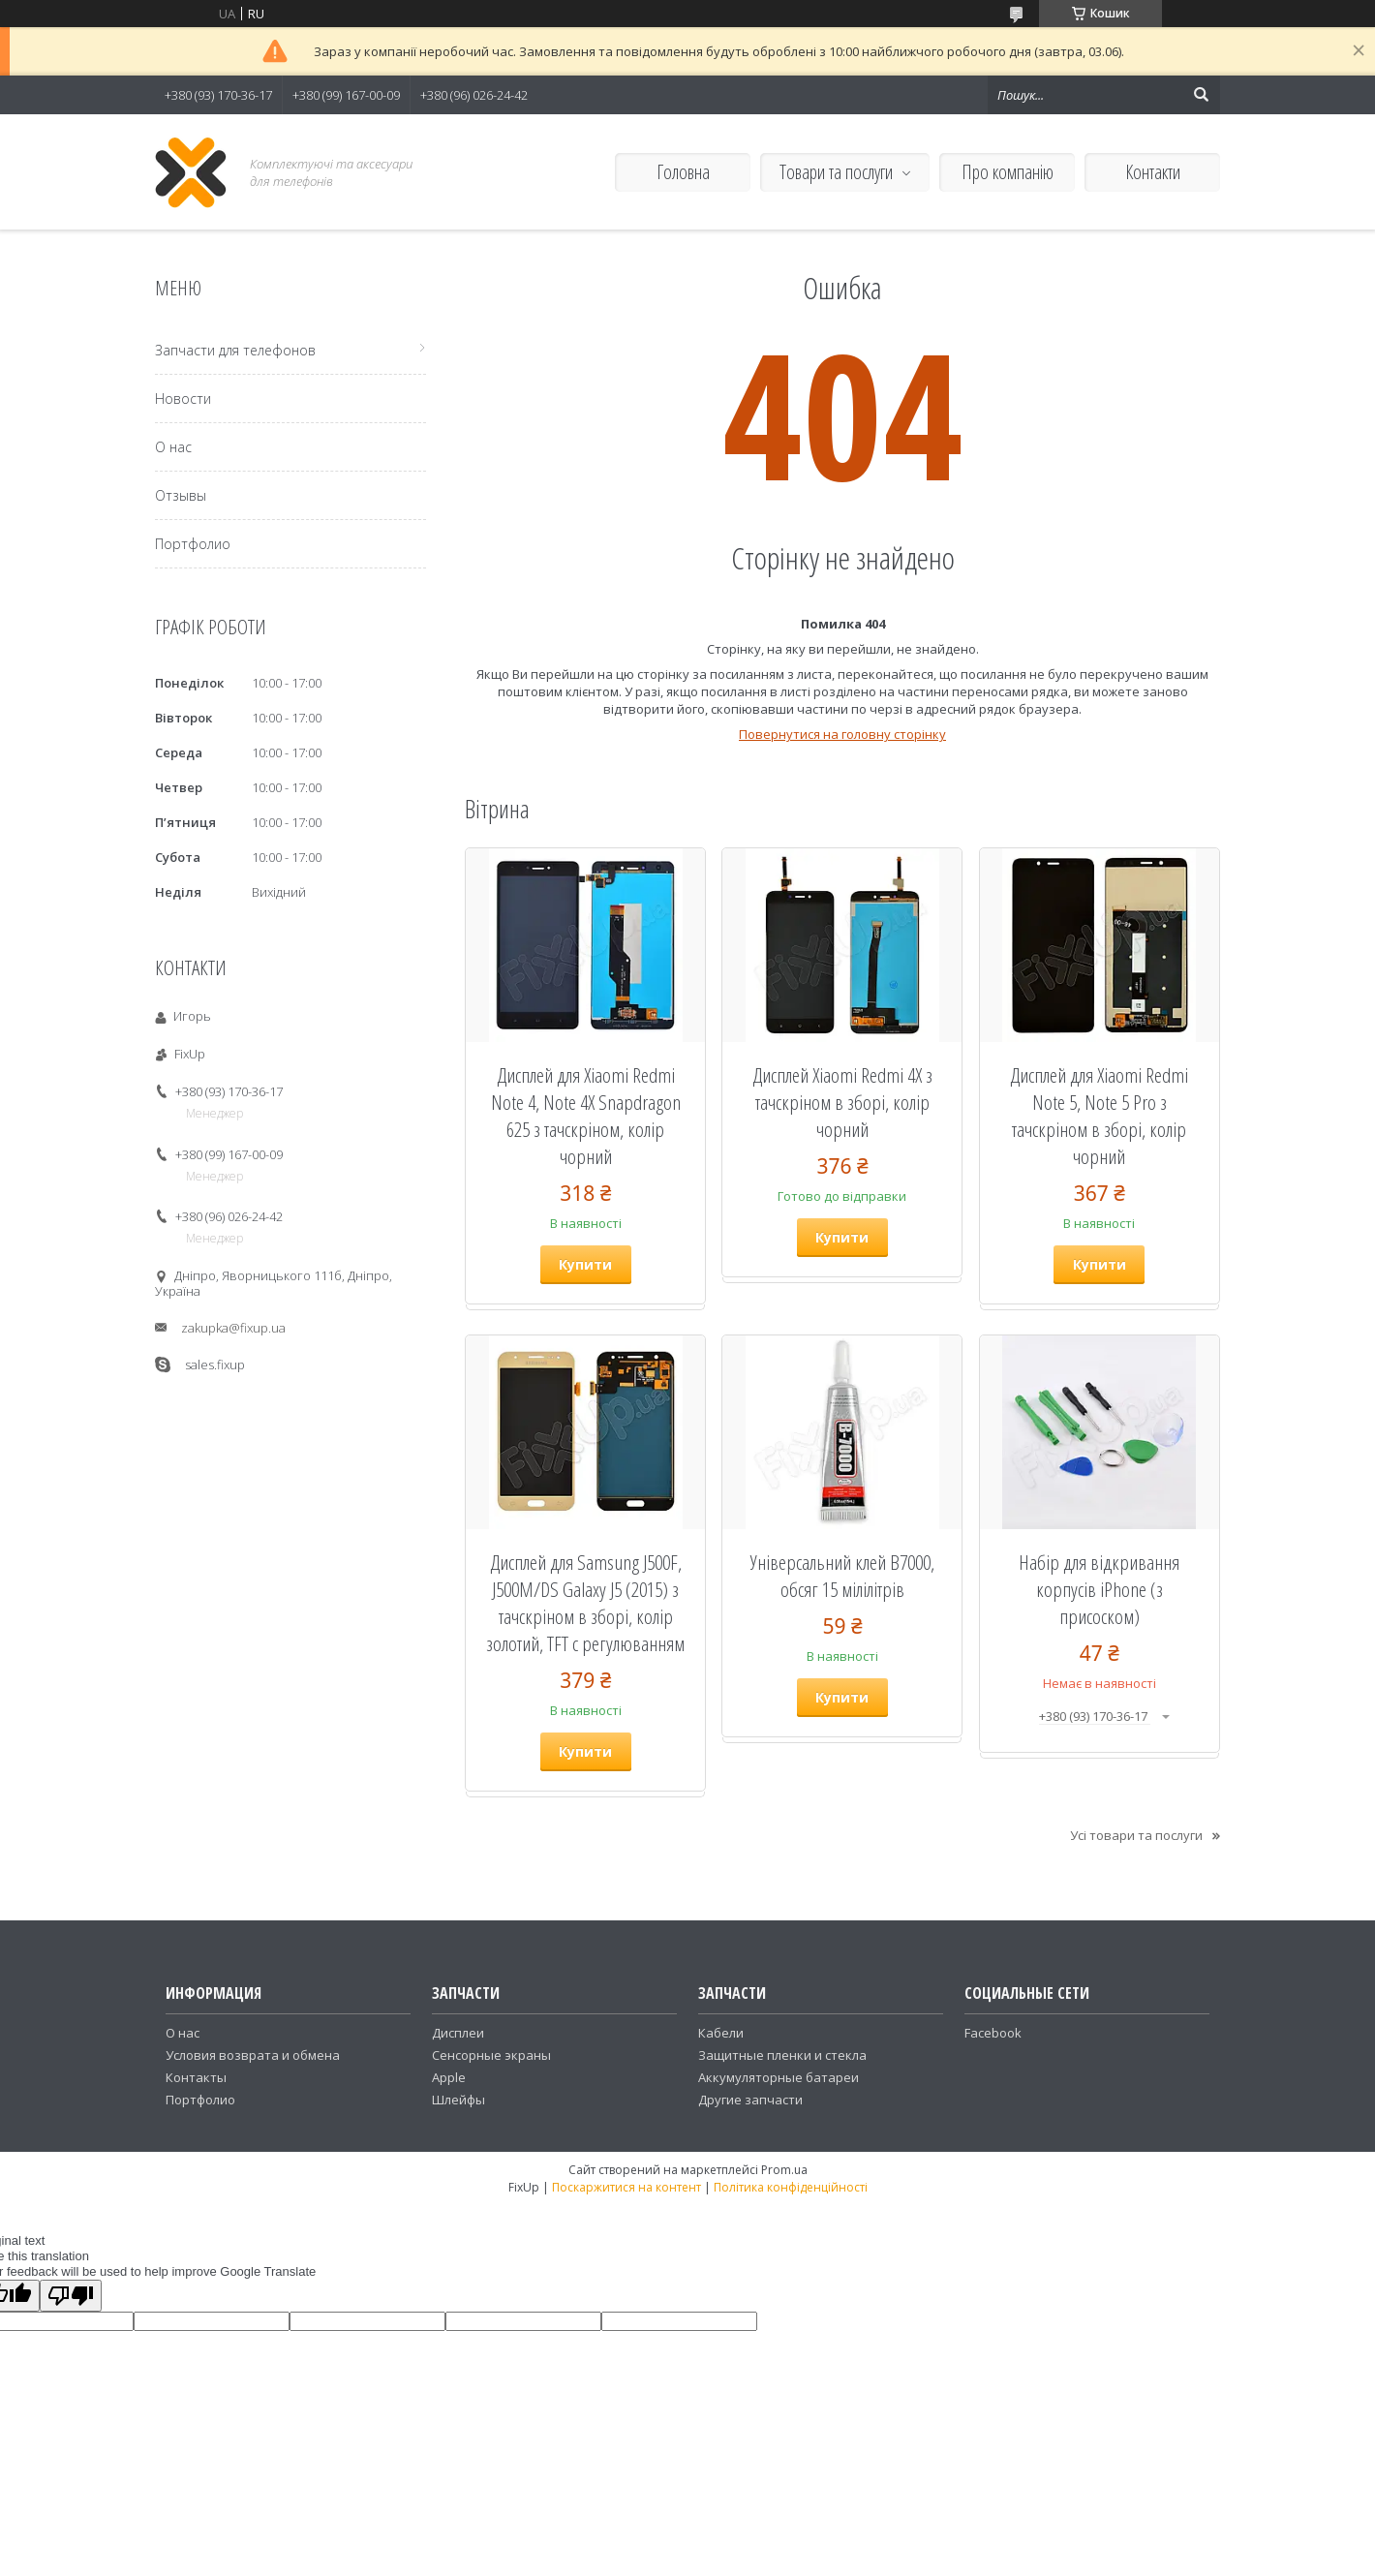 The image size is (1375, 2576). I want to click on Усі товари та послуги, so click(1136, 1835).